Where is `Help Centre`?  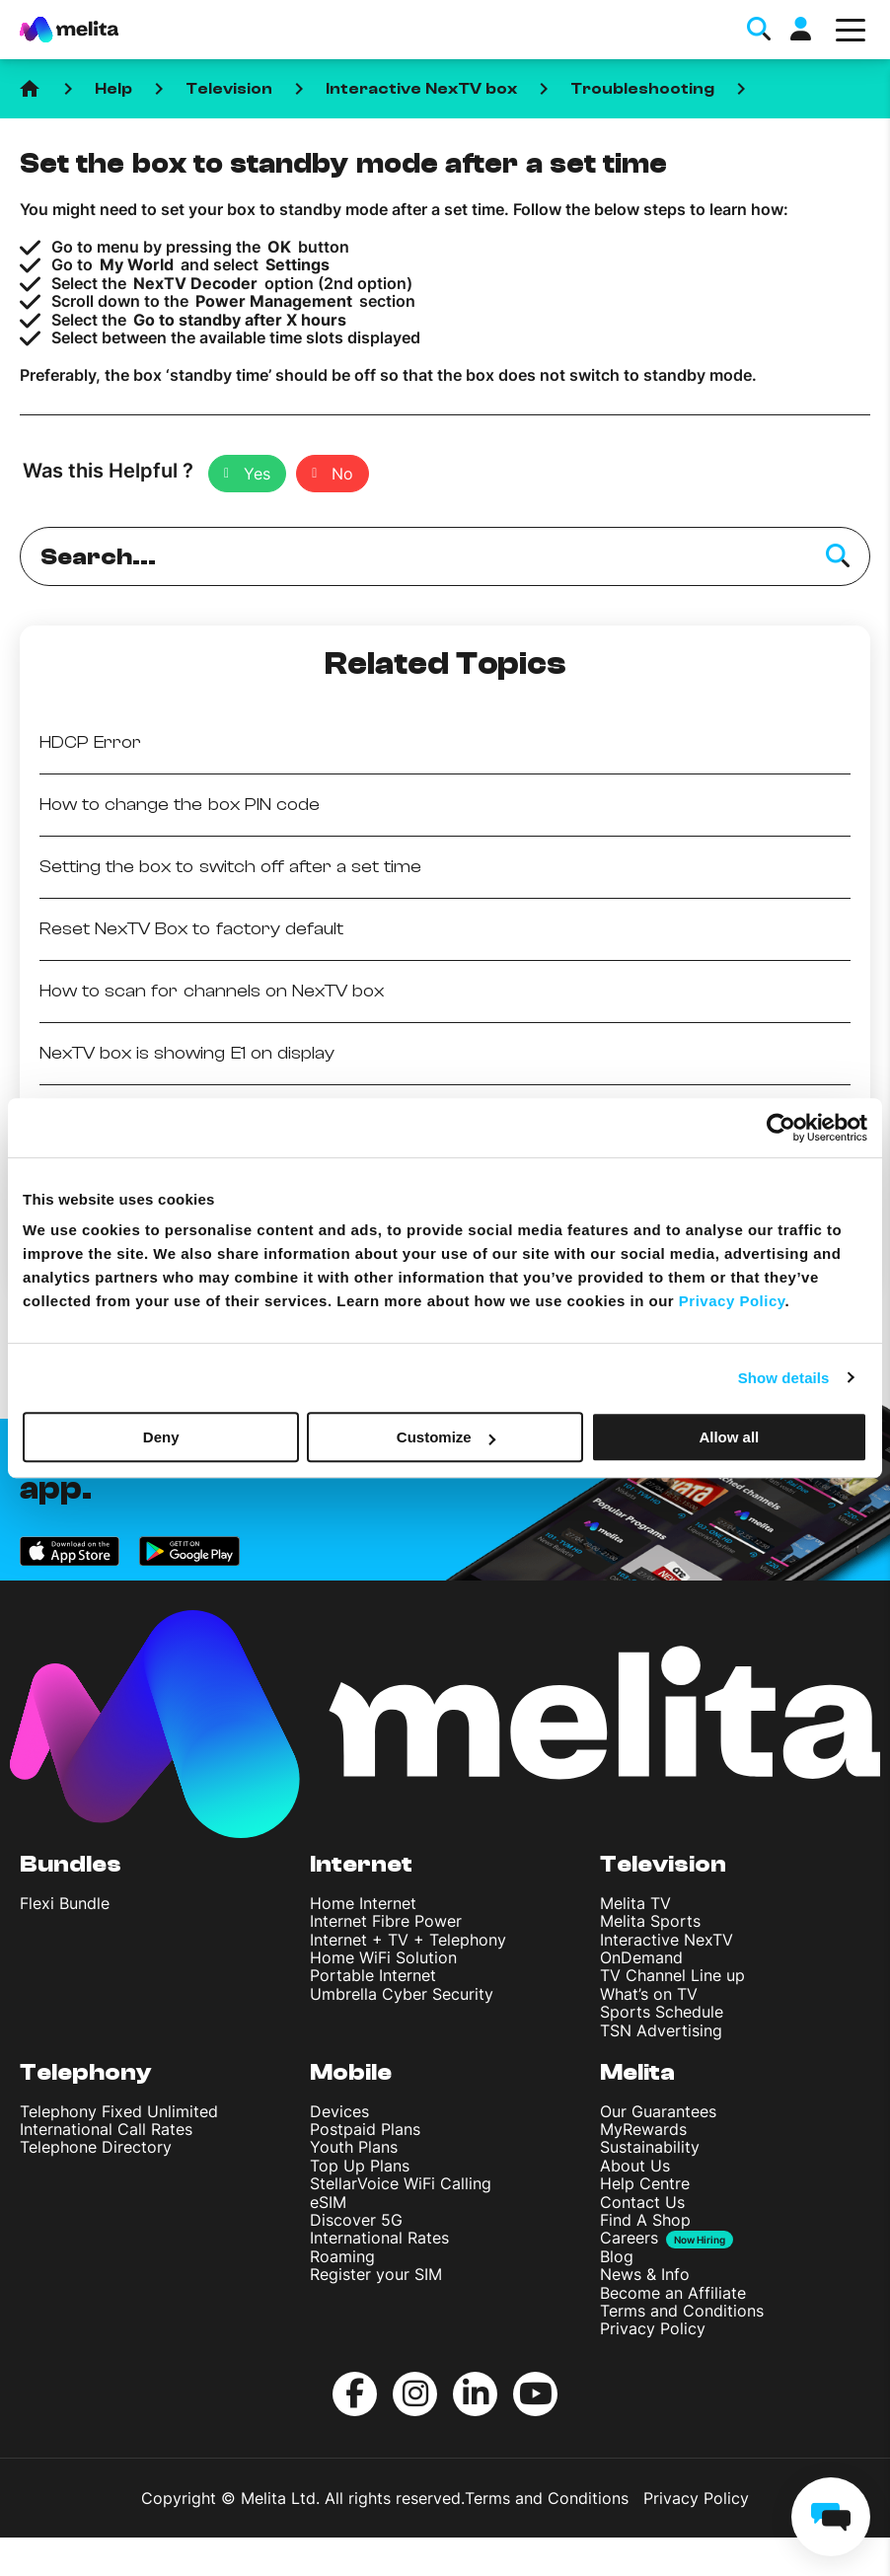
Help Centre is located at coordinates (645, 2183).